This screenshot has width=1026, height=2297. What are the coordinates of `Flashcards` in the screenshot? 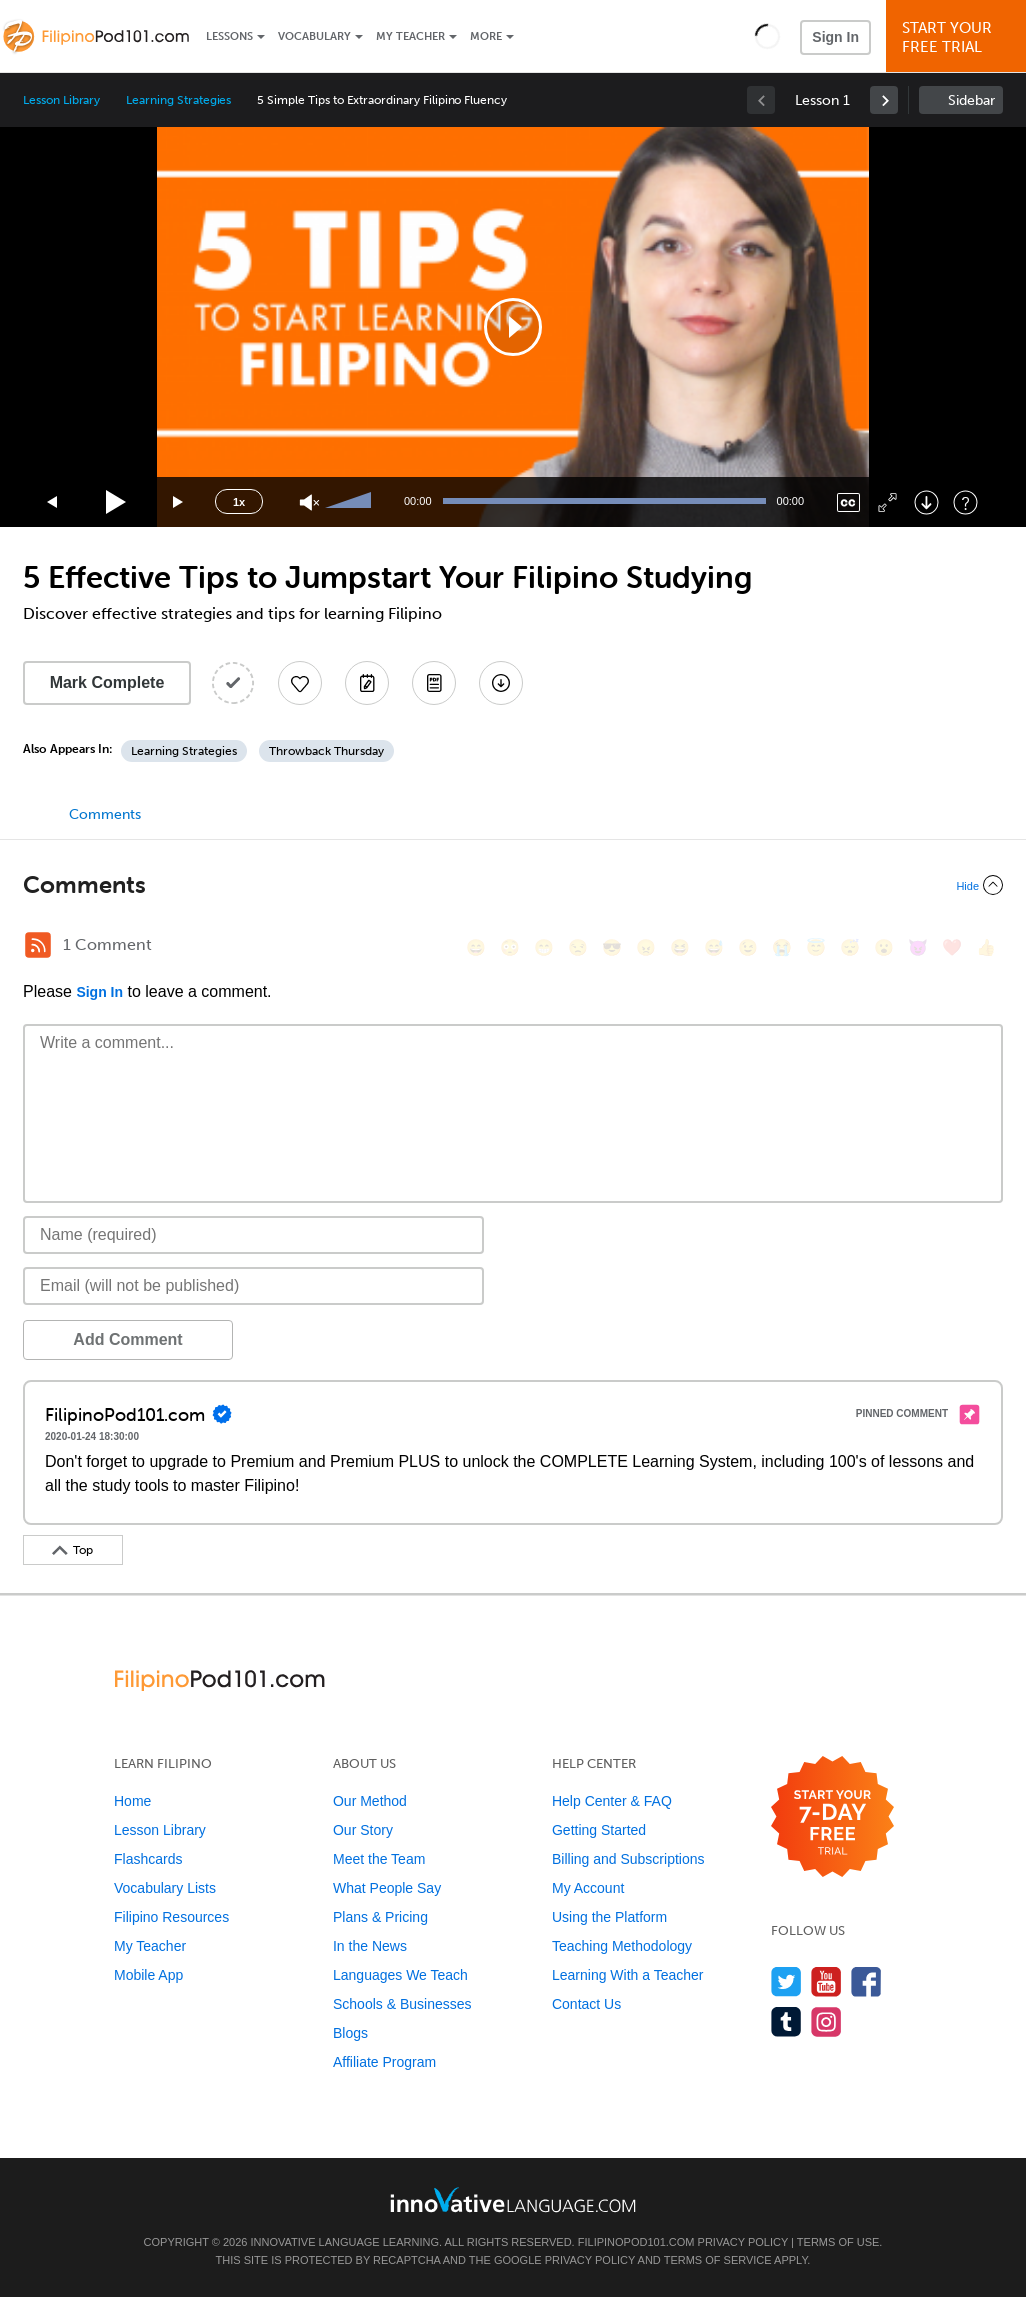 It's located at (148, 1859).